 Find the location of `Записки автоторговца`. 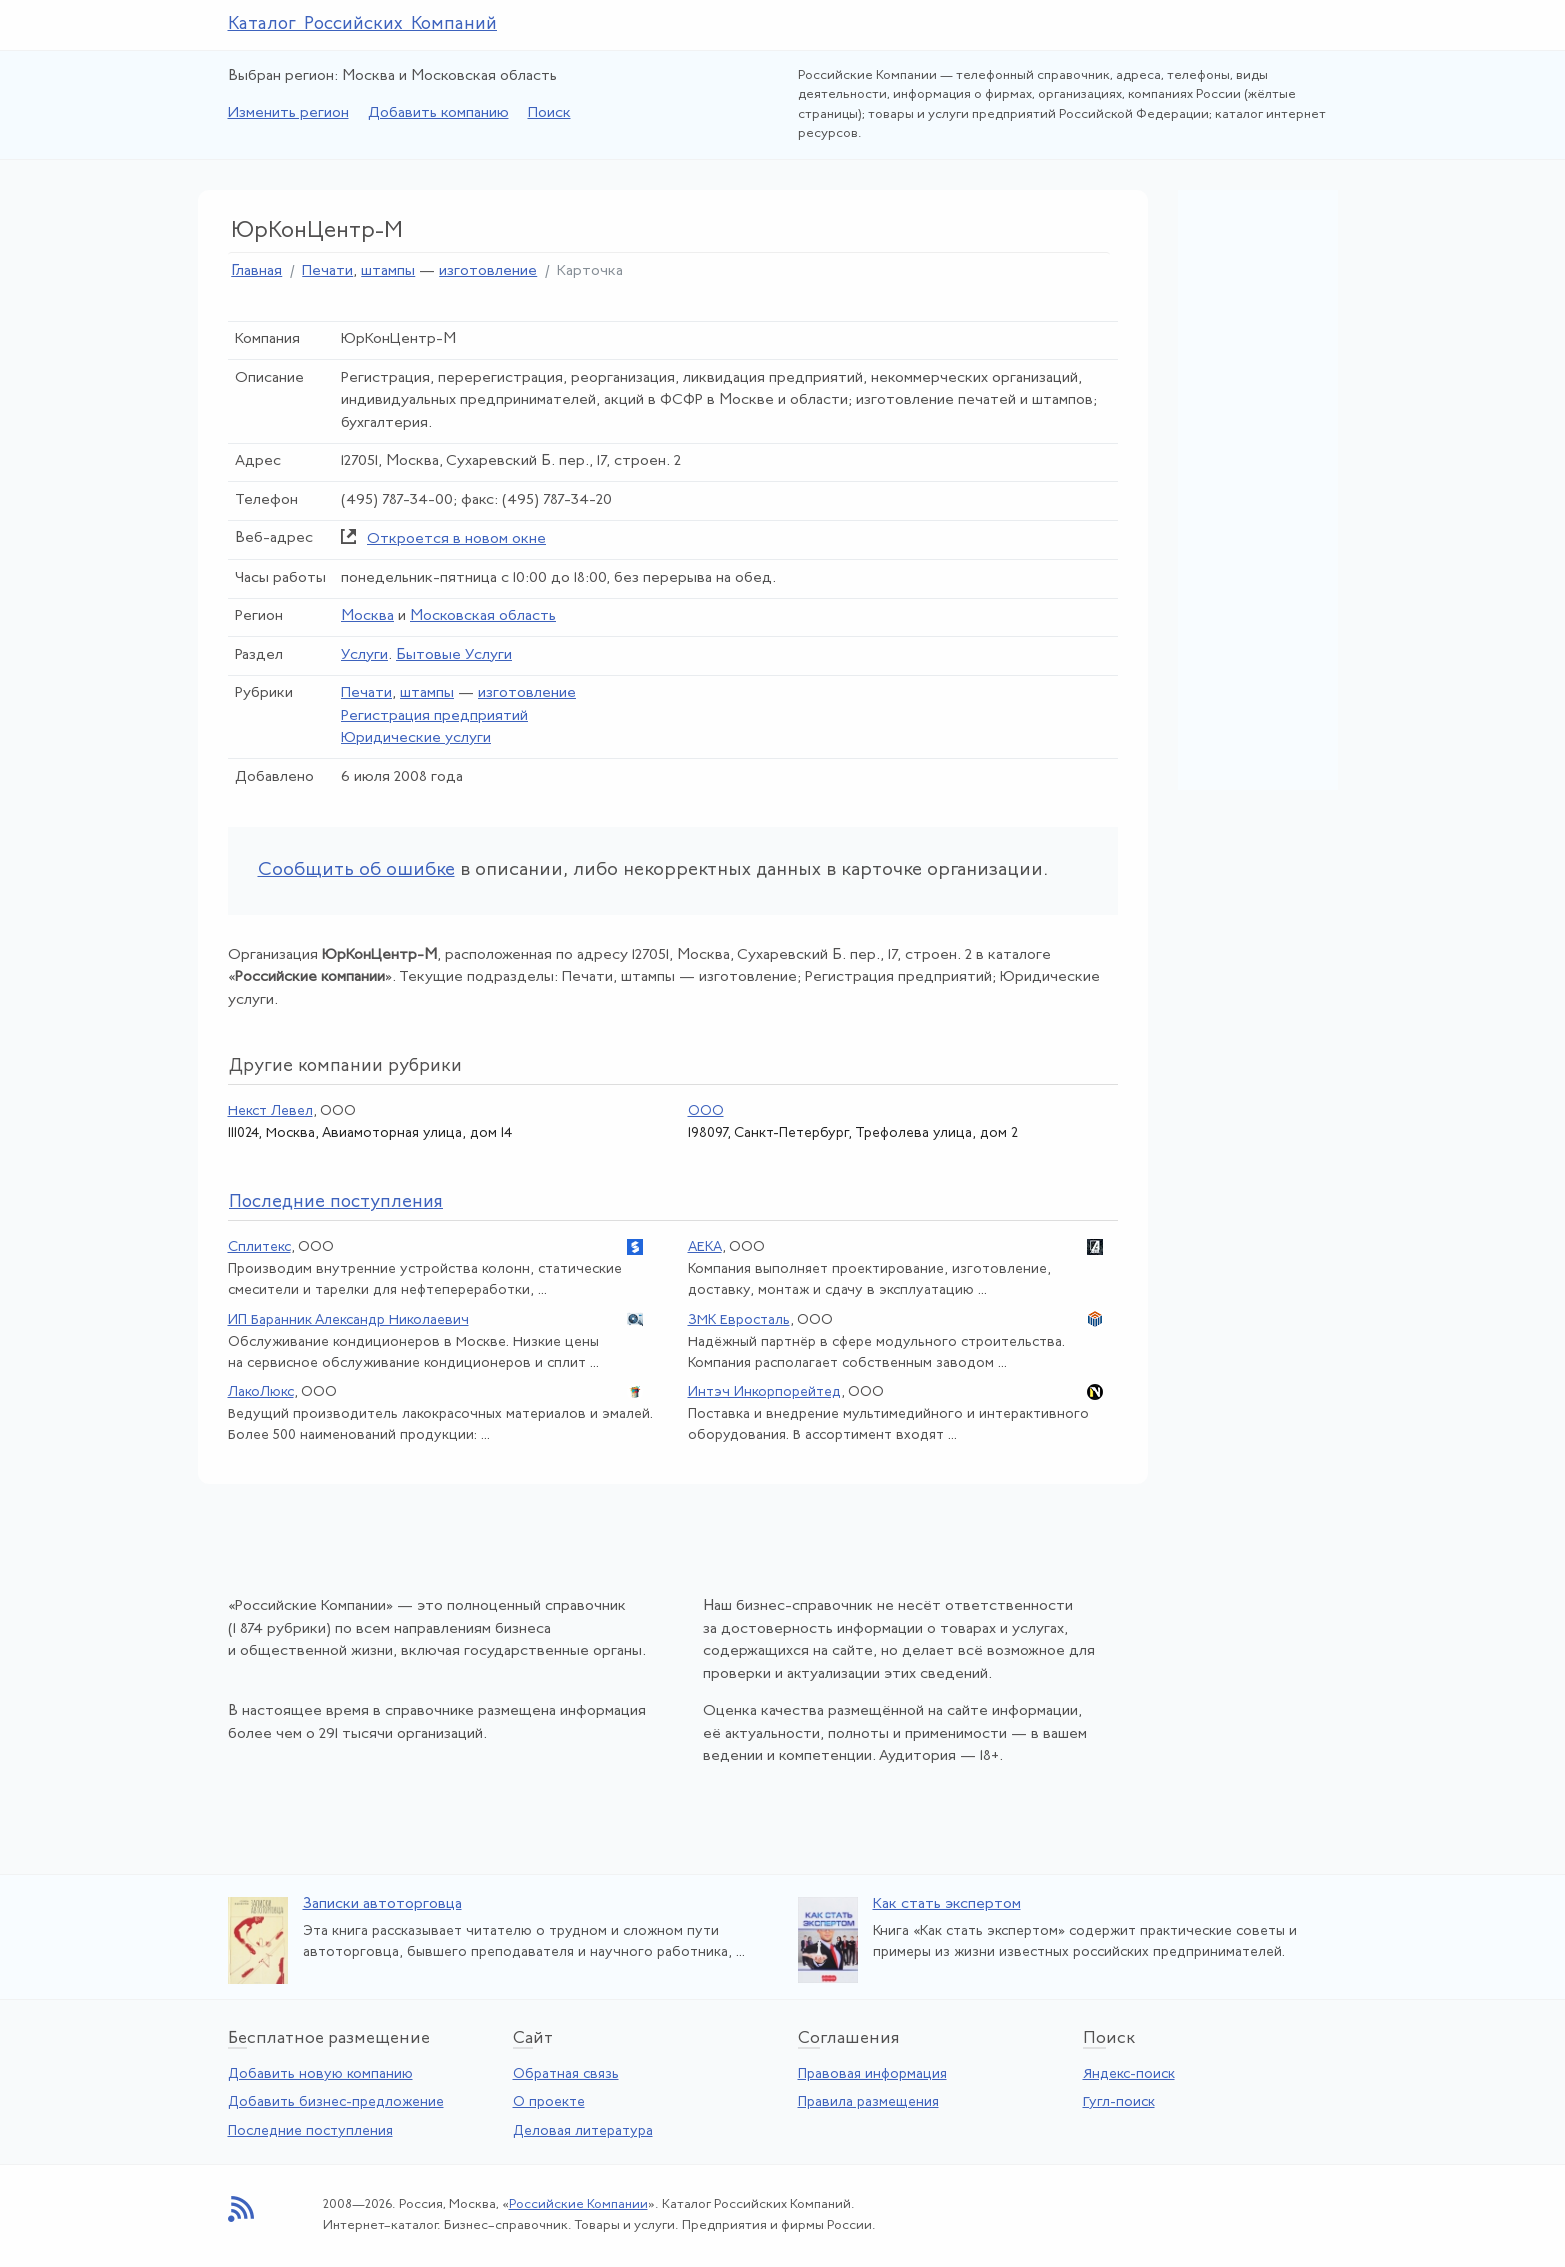

Записки автоторговца is located at coordinates (382, 1904).